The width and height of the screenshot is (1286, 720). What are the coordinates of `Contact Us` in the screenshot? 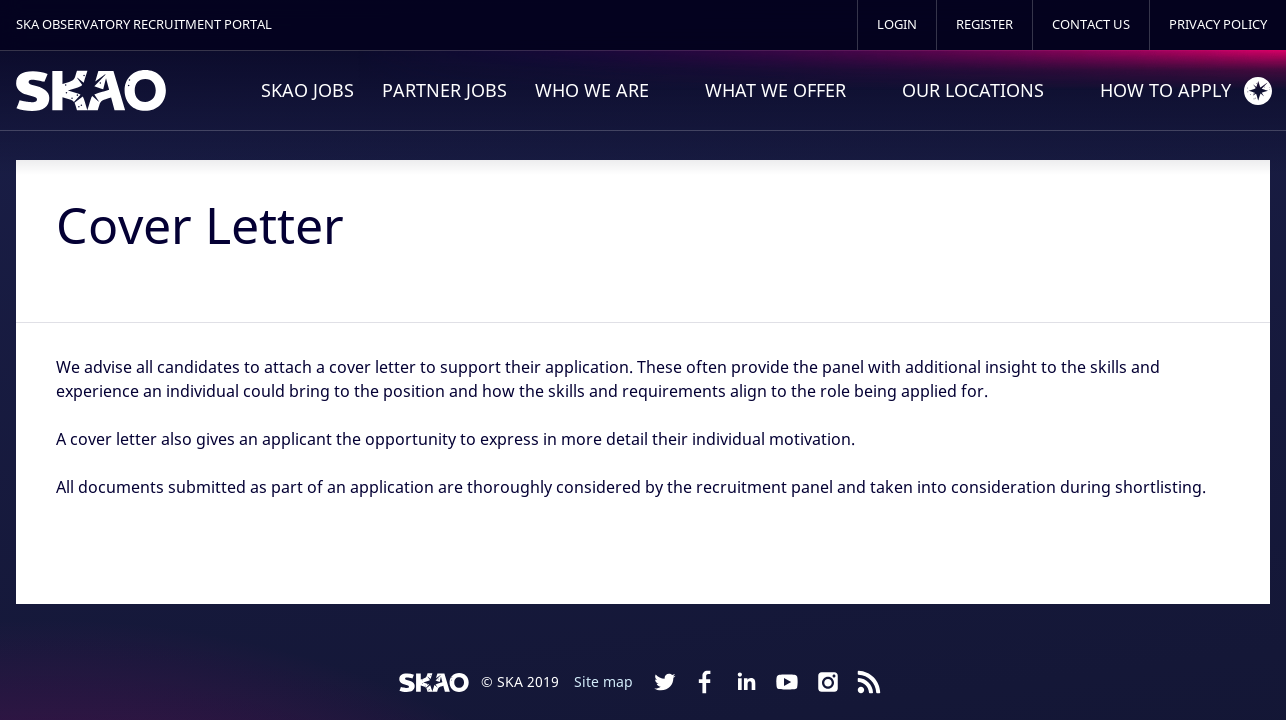 It's located at (1091, 24).